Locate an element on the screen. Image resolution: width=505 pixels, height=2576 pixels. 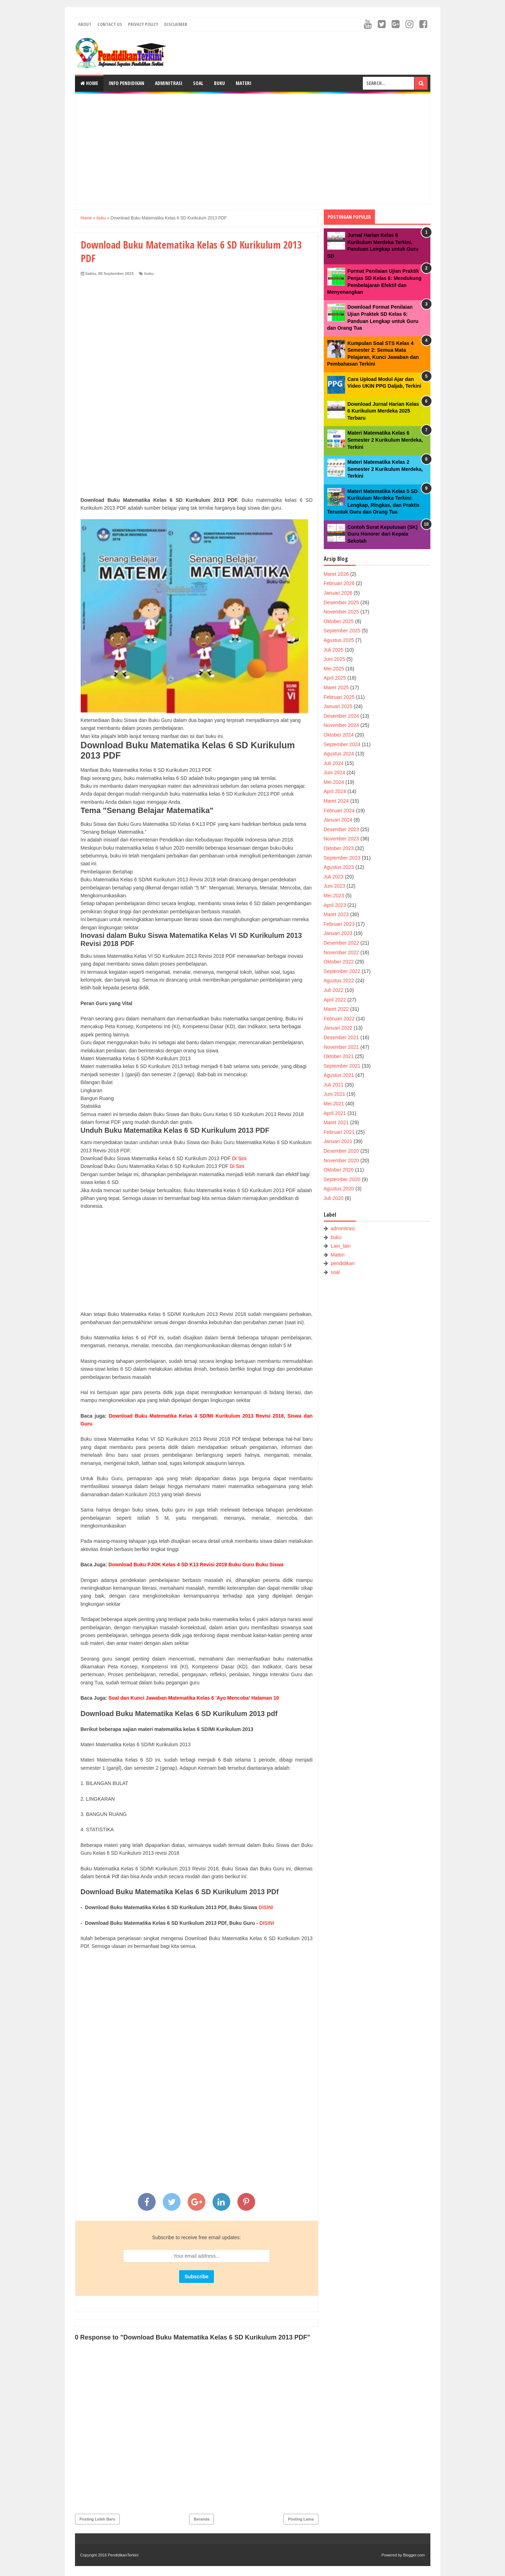
Januari 2023 is located at coordinates (338, 933).